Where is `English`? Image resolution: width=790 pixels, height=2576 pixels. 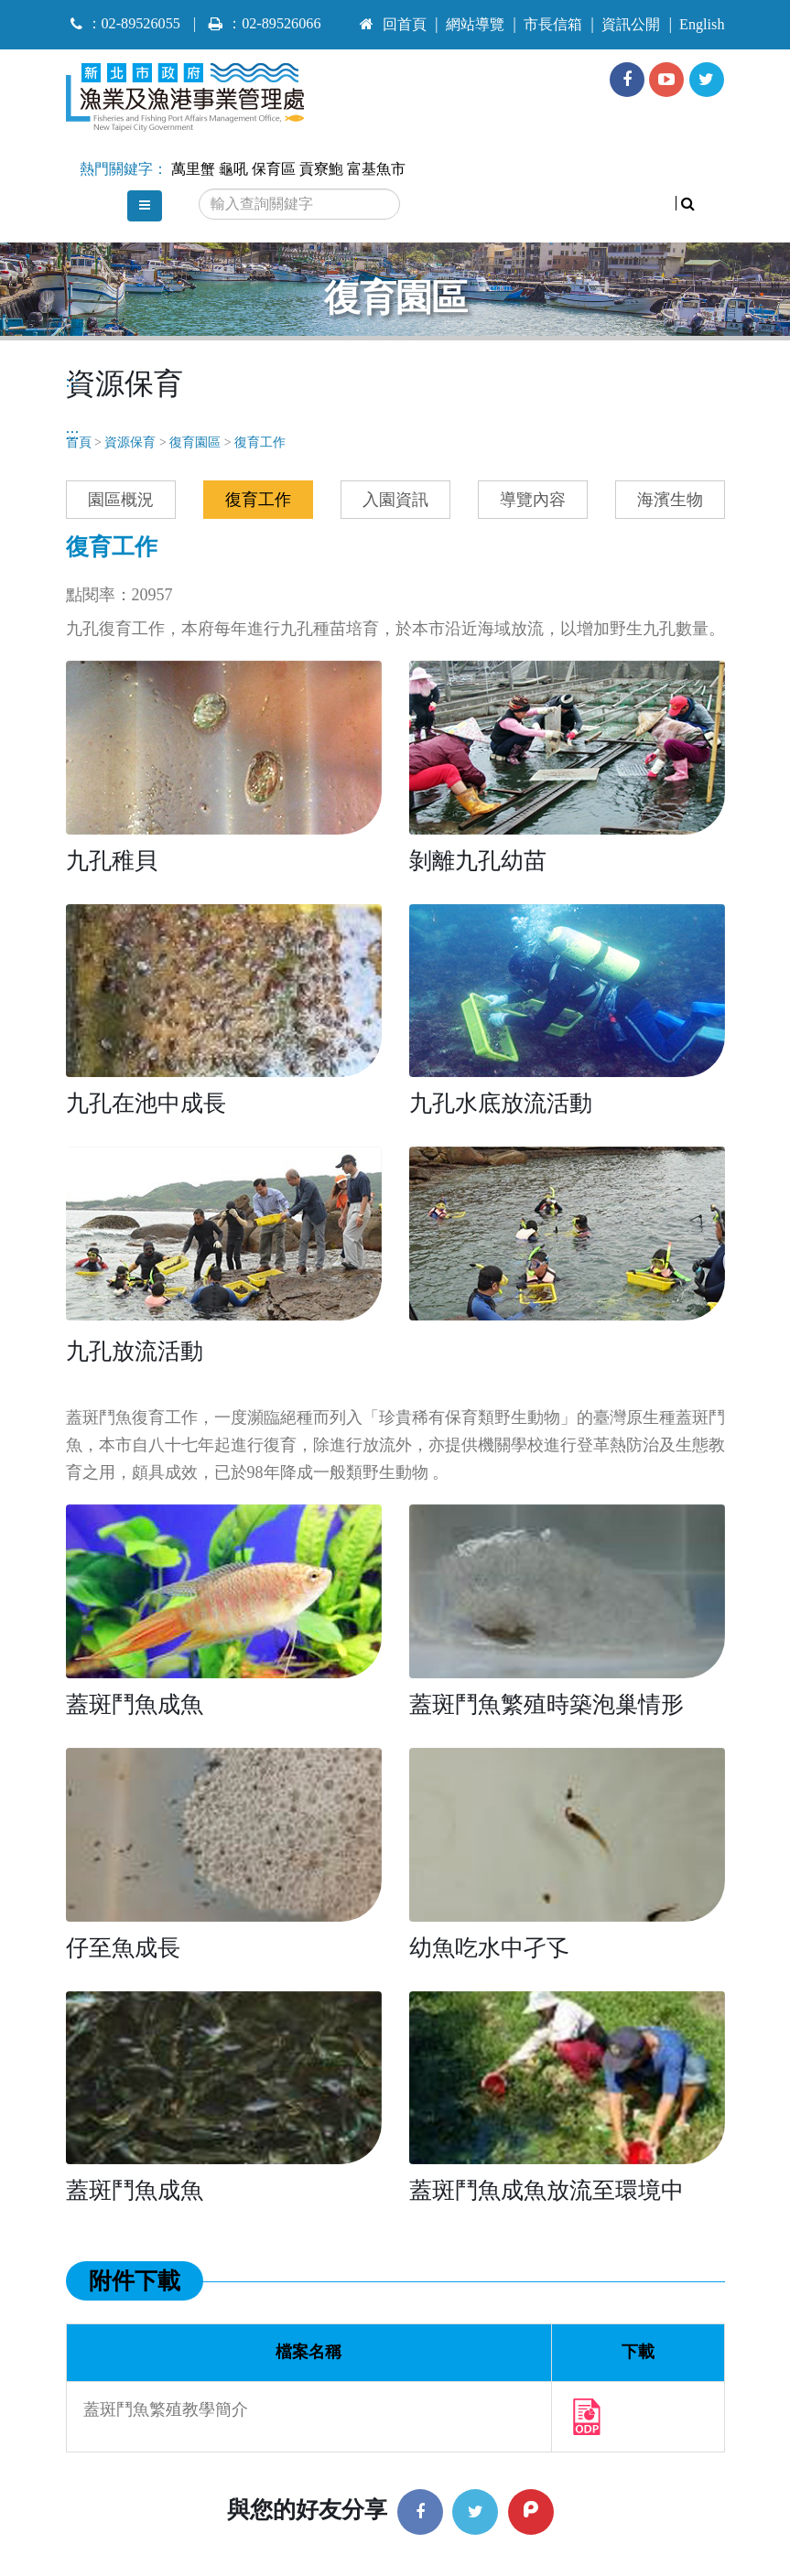 English is located at coordinates (701, 24).